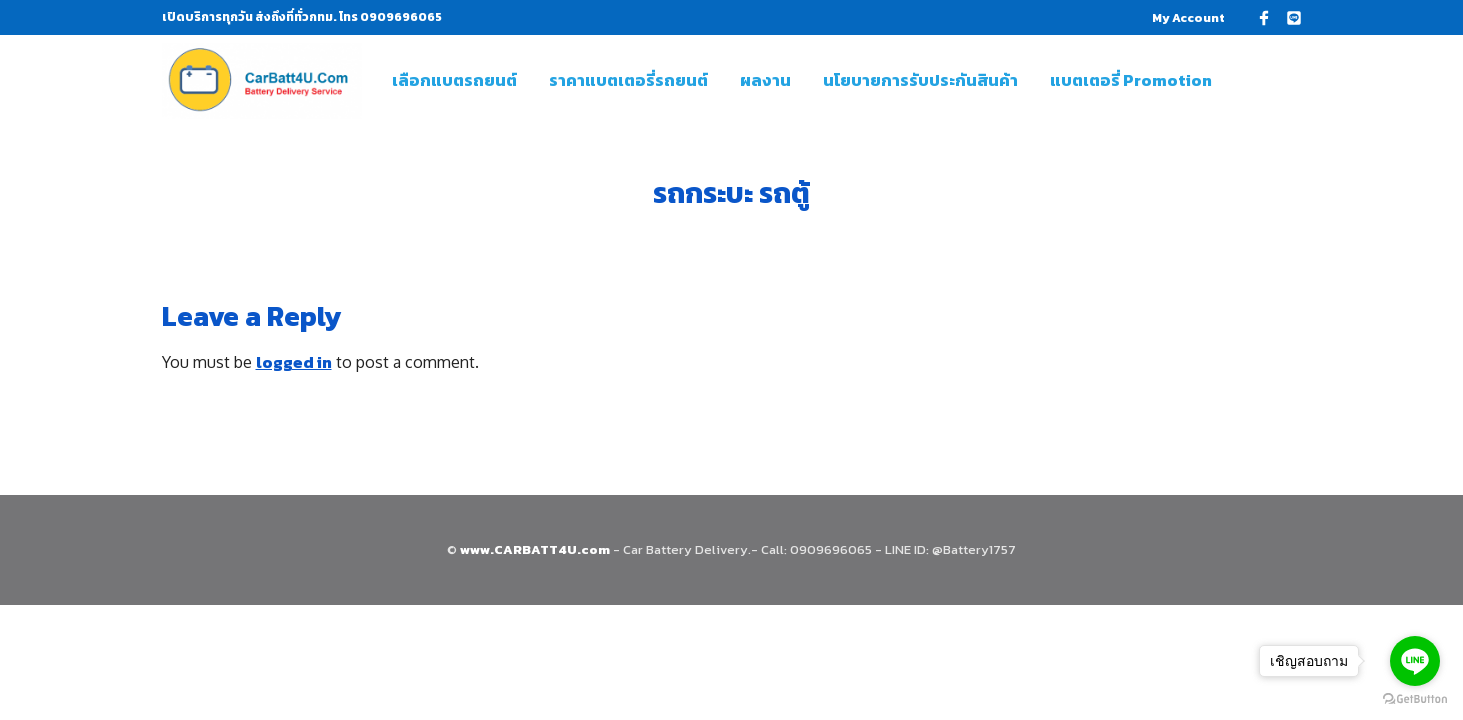 This screenshot has width=1463, height=720. What do you see at coordinates (536, 549) in the screenshot?
I see `www.CARBATT4U.com` at bounding box center [536, 549].